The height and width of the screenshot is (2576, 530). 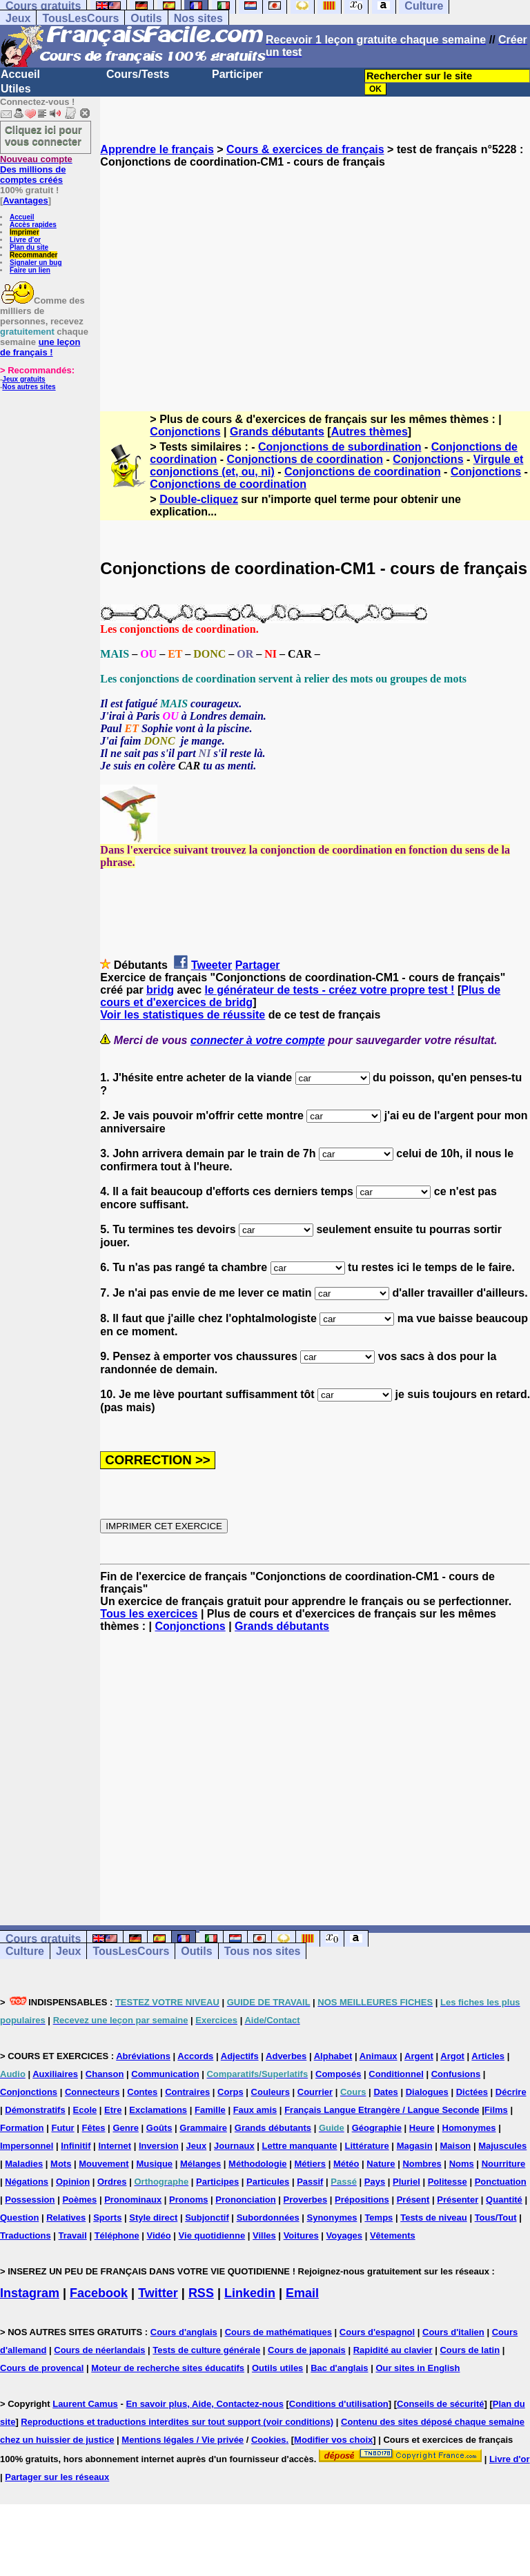 I want to click on Villes, so click(x=264, y=2235).